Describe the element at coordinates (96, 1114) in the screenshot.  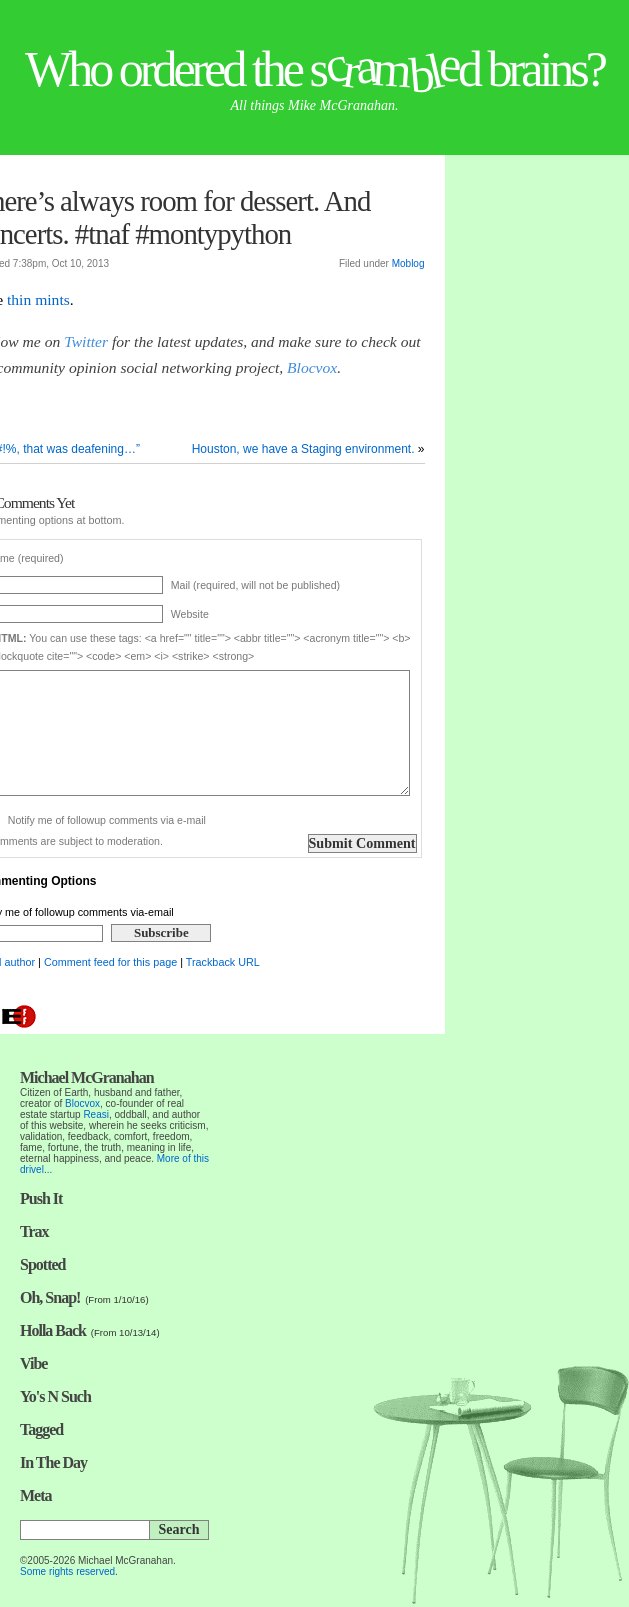
I see `Reasi` at that location.